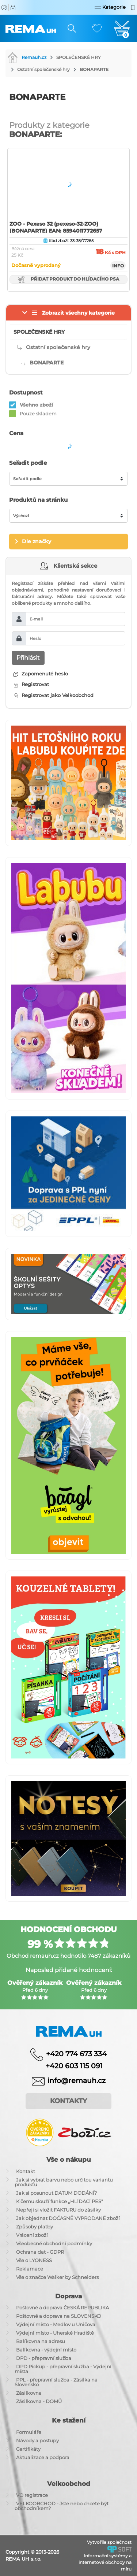  Describe the element at coordinates (28, 657) in the screenshot. I see `Přihlásit` at that location.